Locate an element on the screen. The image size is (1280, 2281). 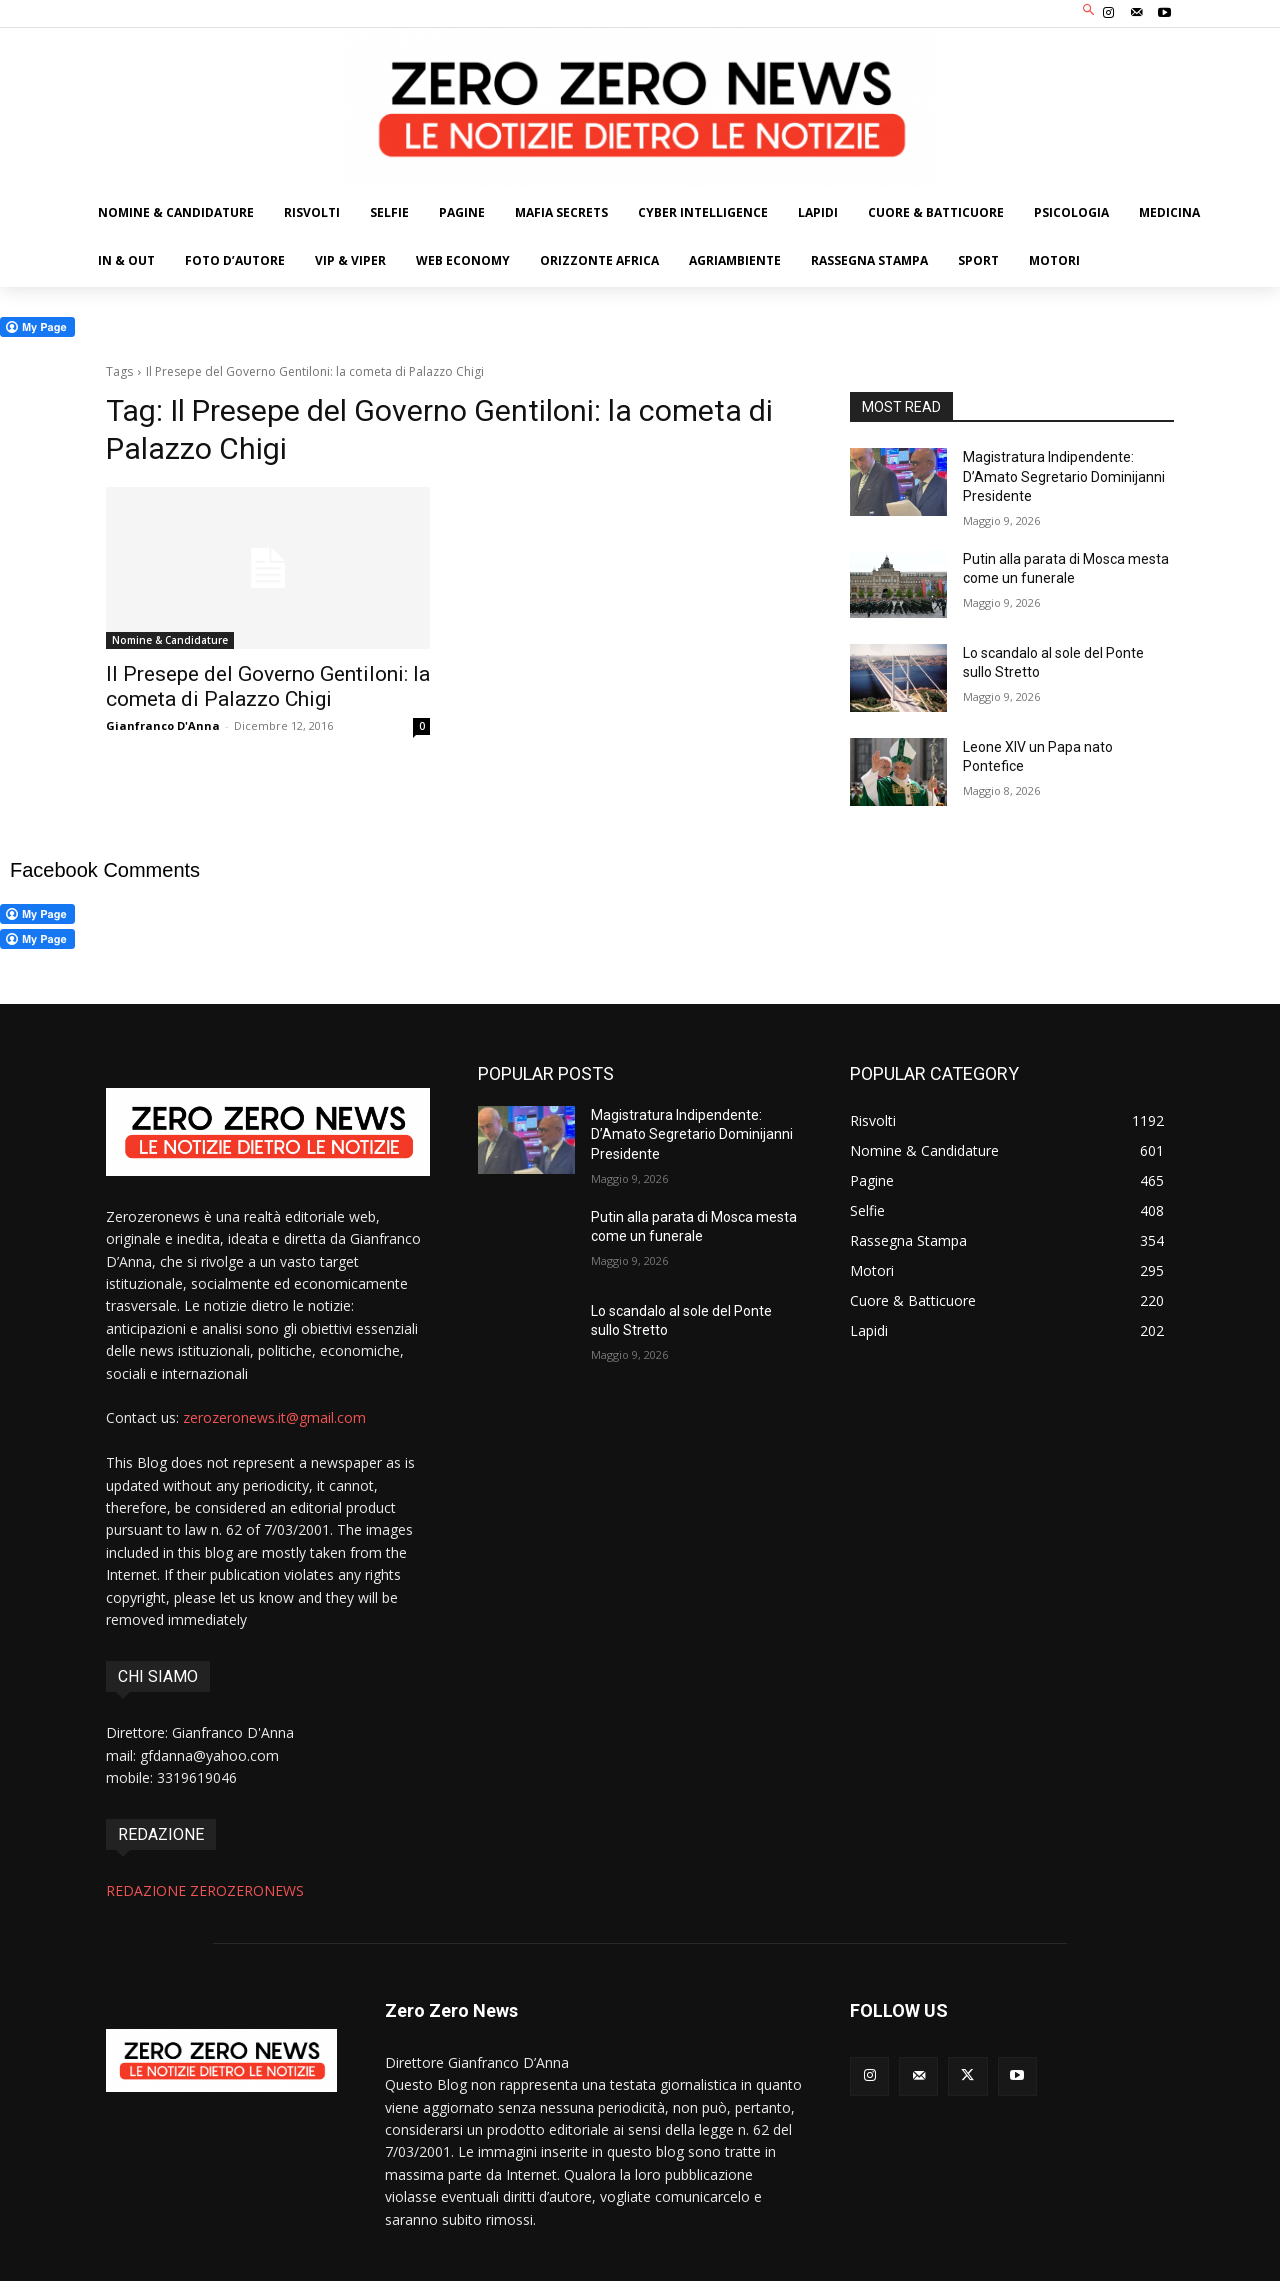
Magistratura Indipendente: D’Amato Segretario Dominijanni Presidente is located at coordinates (1064, 476).